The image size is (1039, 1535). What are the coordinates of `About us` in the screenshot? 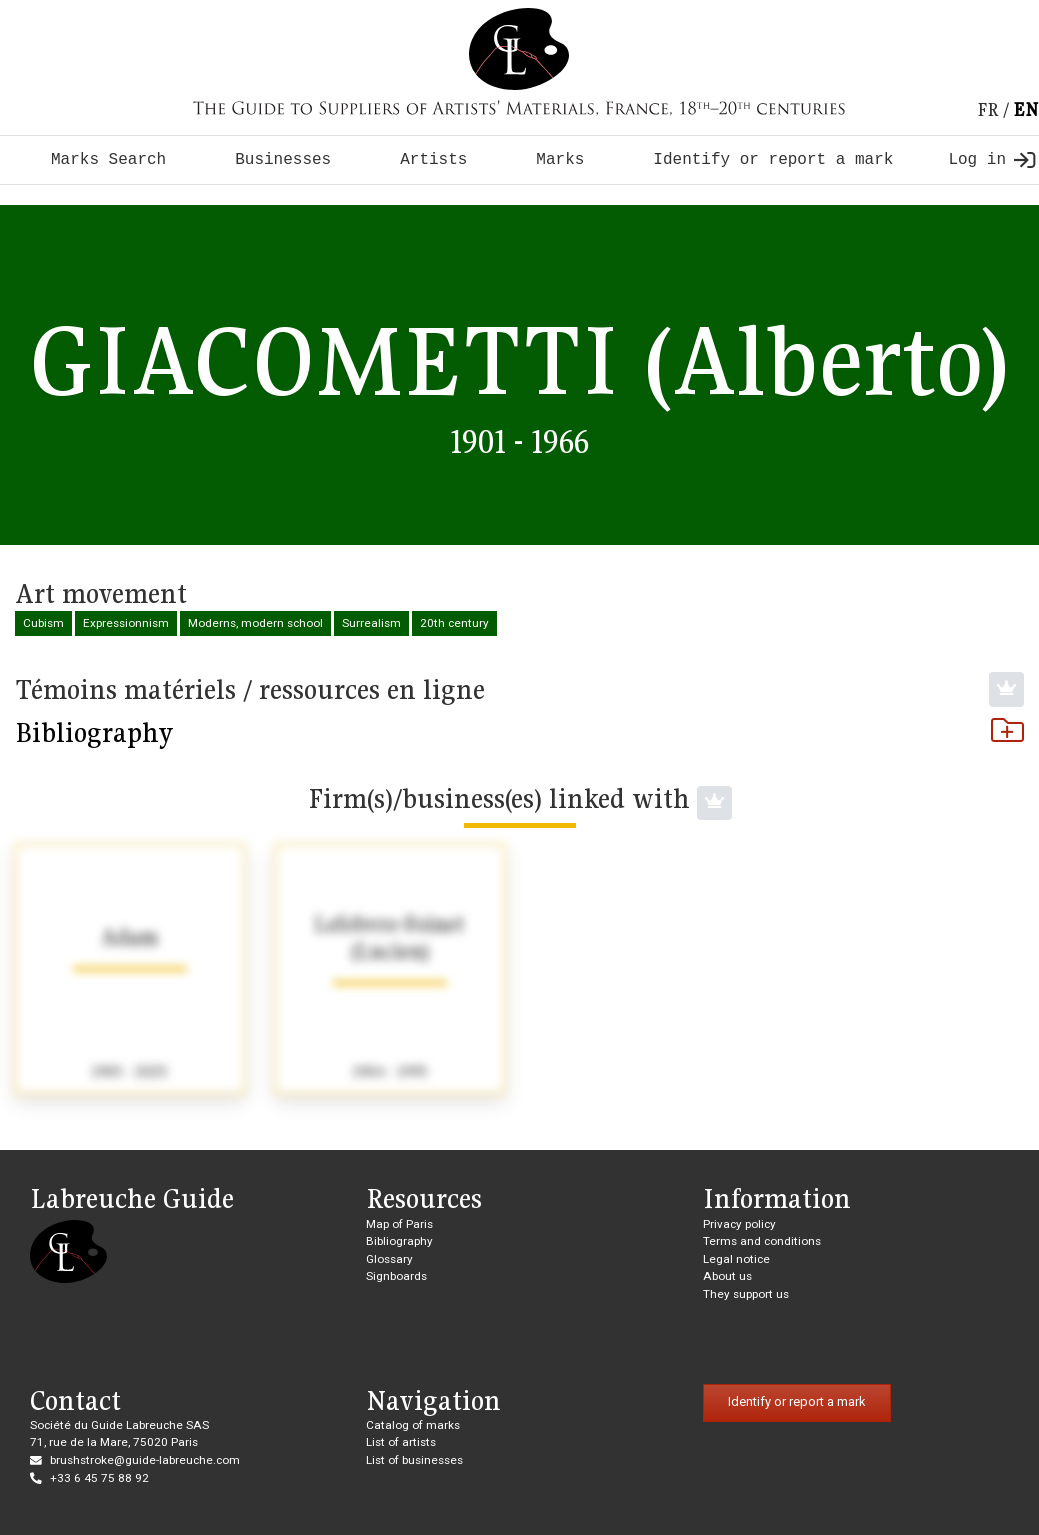 It's located at (727, 1276).